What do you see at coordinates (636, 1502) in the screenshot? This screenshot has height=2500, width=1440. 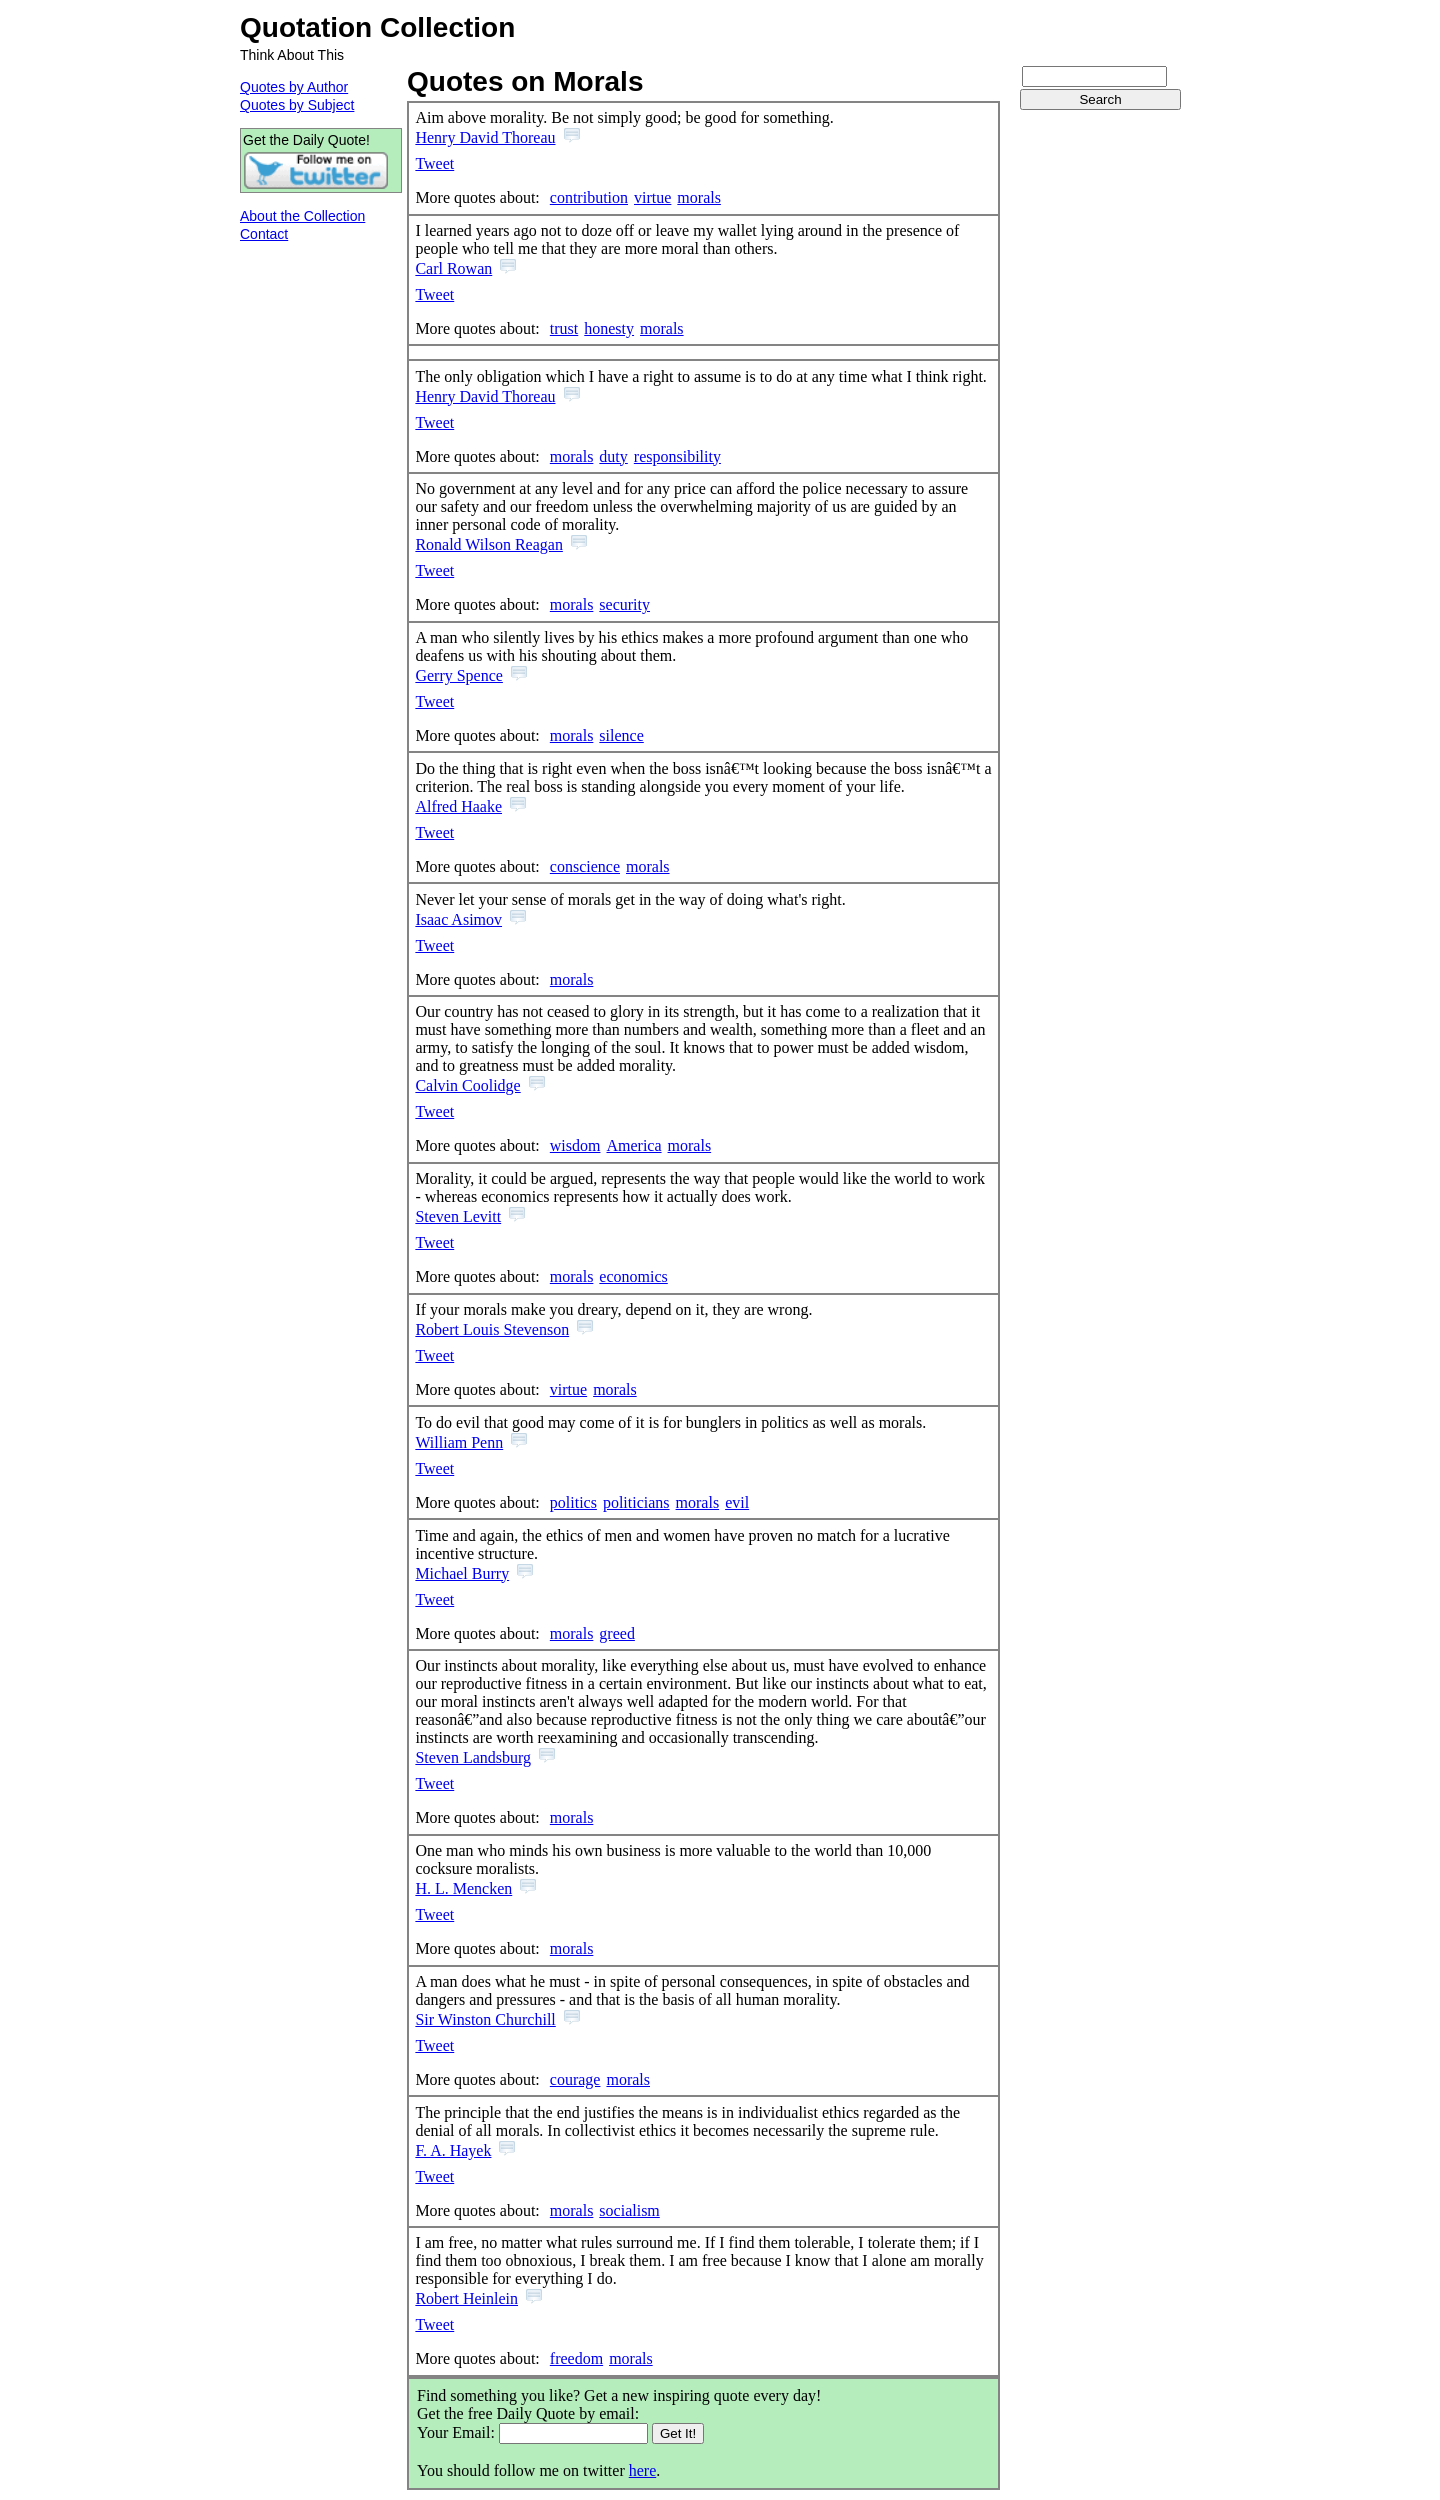 I see `politicians` at bounding box center [636, 1502].